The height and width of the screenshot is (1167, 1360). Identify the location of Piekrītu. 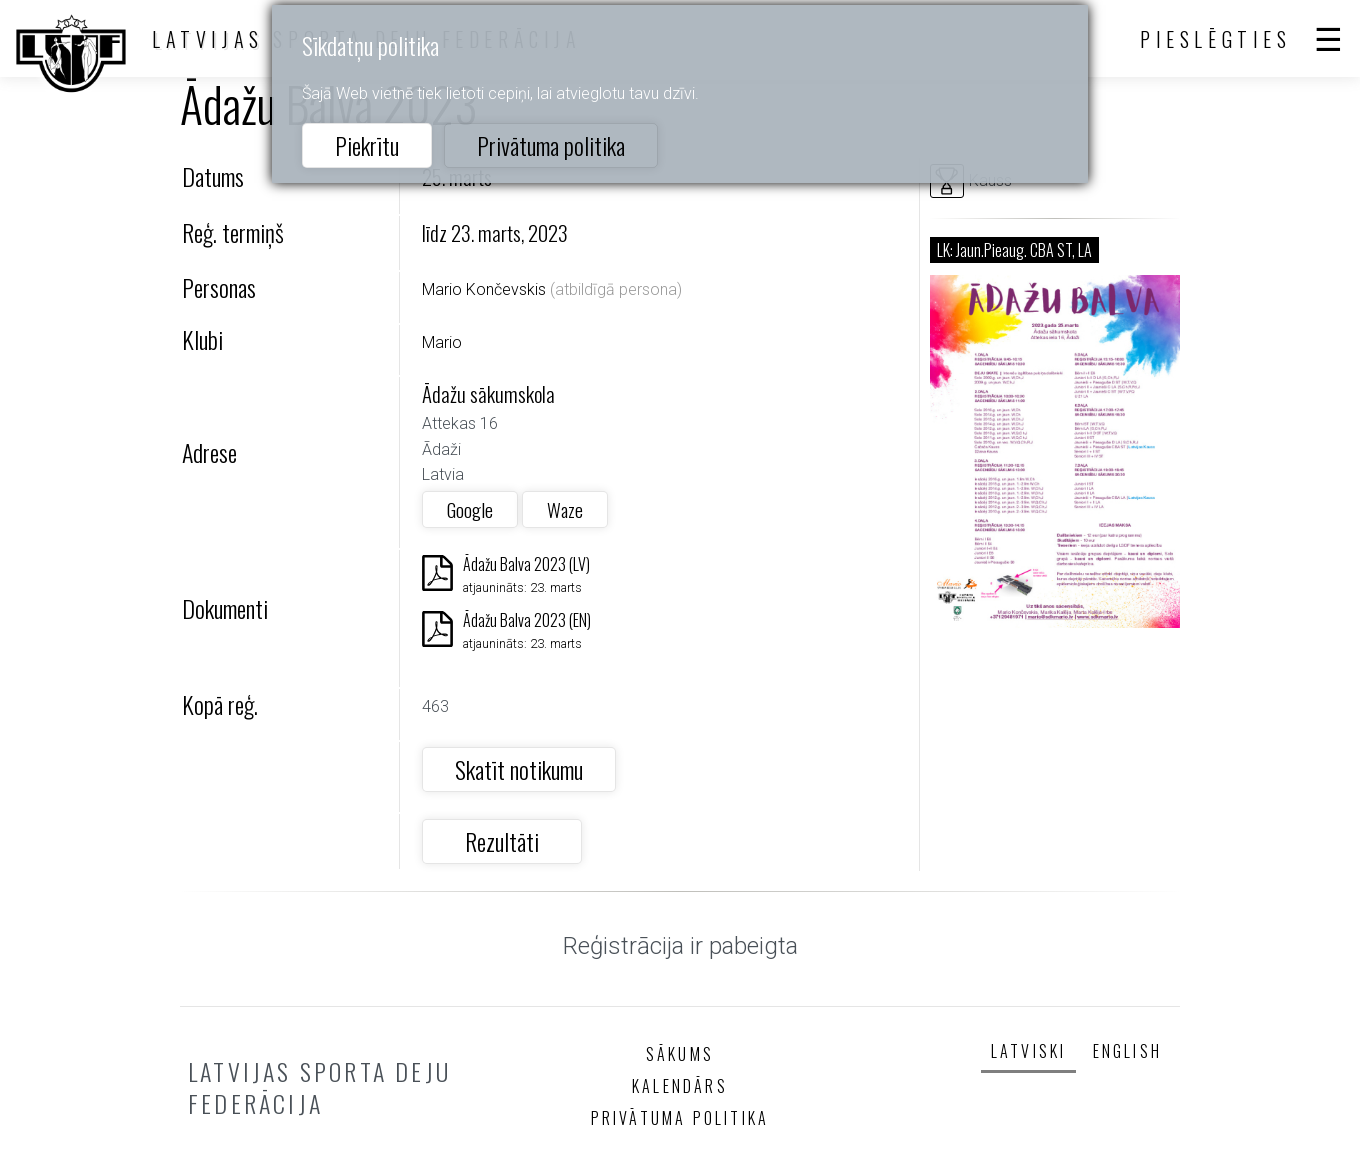
(367, 145).